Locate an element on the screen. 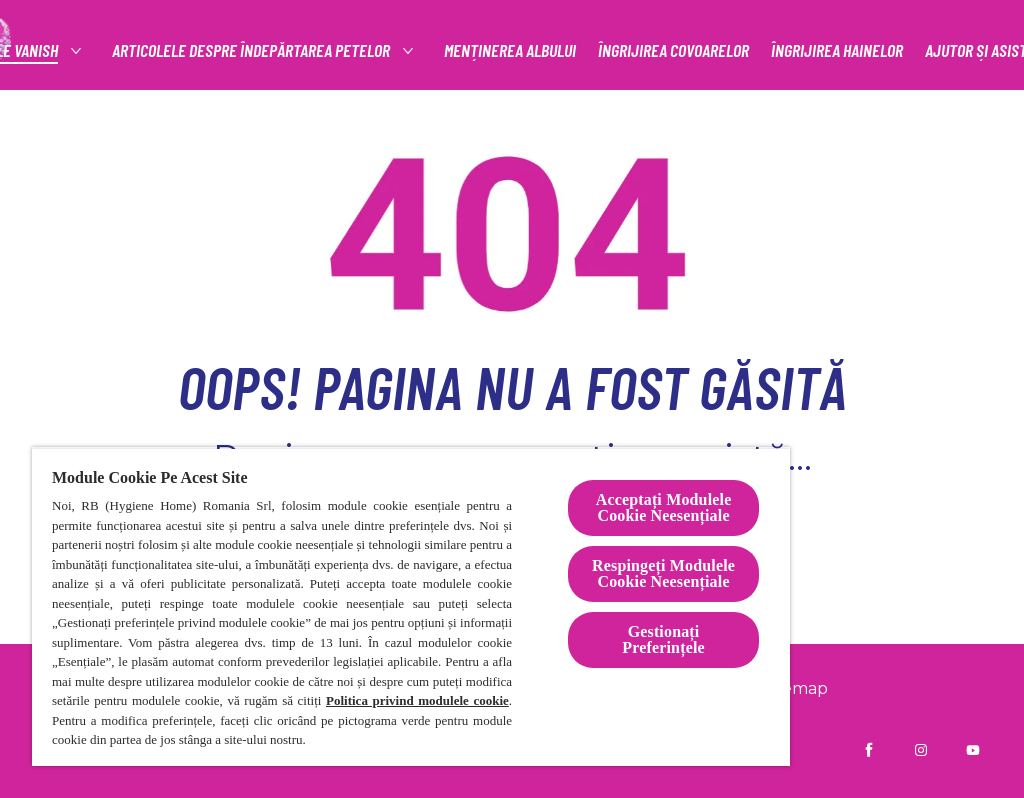 Image resolution: width=1024 pixels, height=798 pixels. [Vanish RO pe Facebook] is located at coordinates (869, 750).